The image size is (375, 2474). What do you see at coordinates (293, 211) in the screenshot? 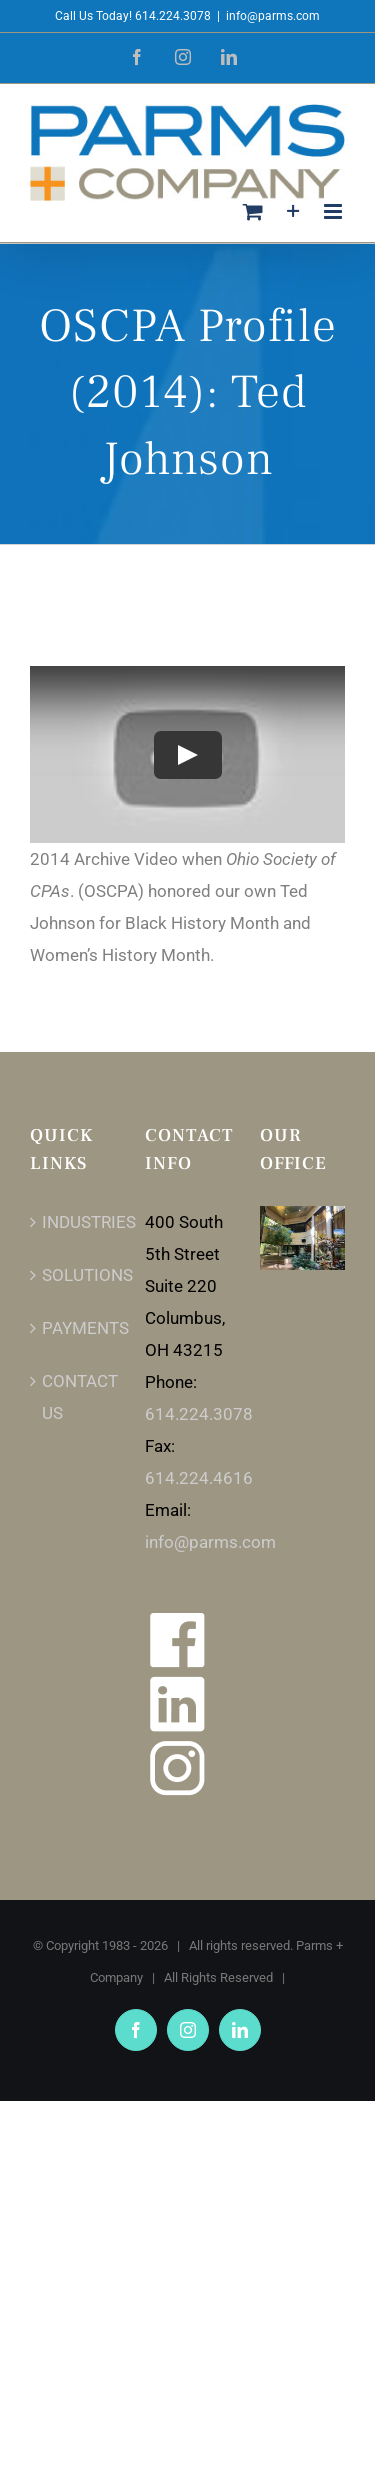
I see `[Toggle Sliding Bar]` at bounding box center [293, 211].